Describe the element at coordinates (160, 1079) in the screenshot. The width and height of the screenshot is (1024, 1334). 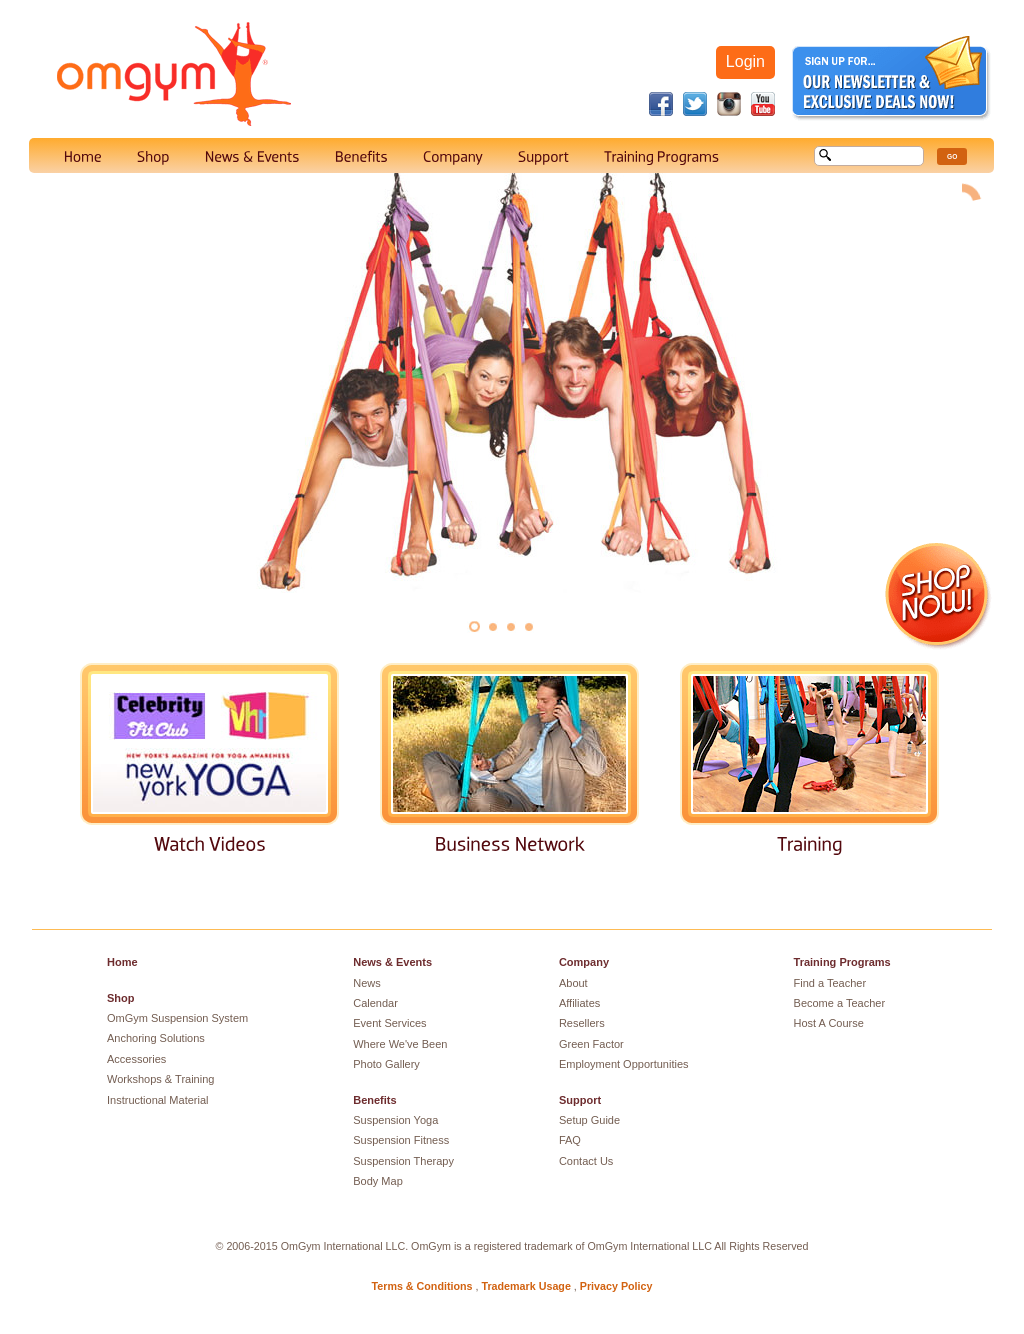
I see `Workshops & Training` at that location.